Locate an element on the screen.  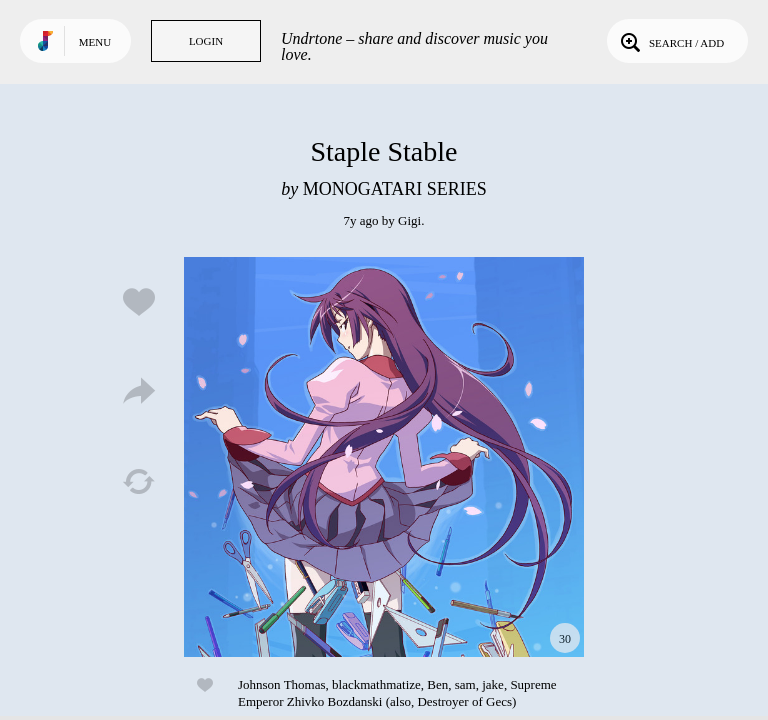
sam is located at coordinates (465, 684).